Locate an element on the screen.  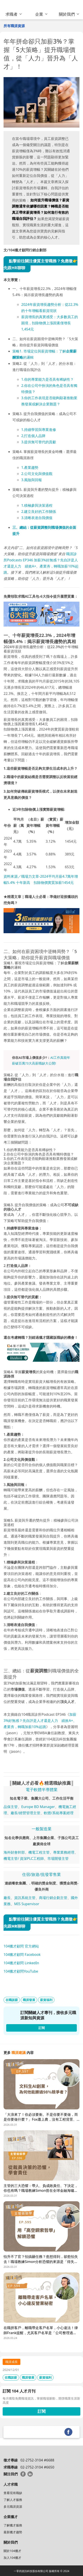
2.建立良好的工作關係 is located at coordinates (38, 511).